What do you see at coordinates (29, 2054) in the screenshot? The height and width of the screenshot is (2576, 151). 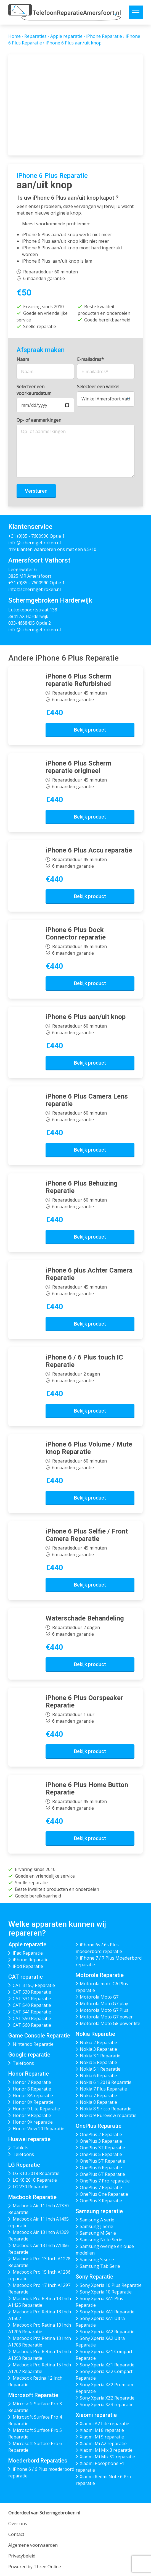 I see `Google reparatie` at bounding box center [29, 2054].